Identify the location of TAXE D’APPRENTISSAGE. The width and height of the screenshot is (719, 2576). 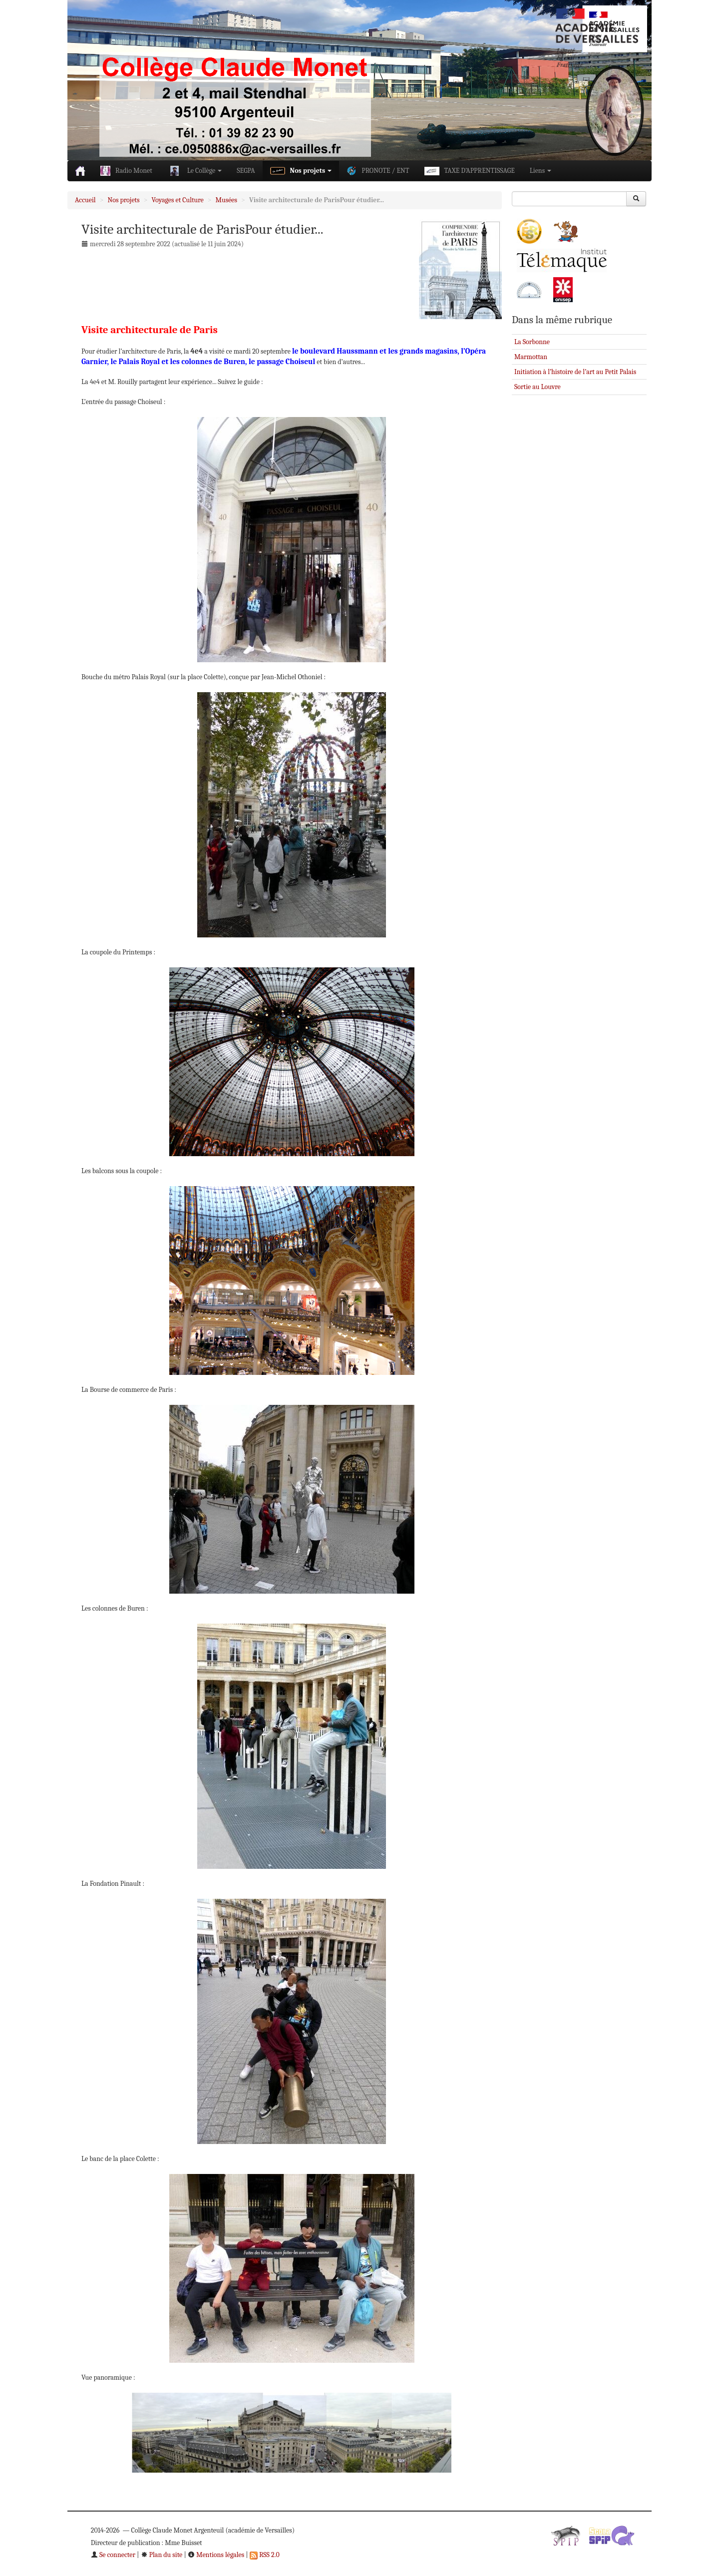
(469, 170).